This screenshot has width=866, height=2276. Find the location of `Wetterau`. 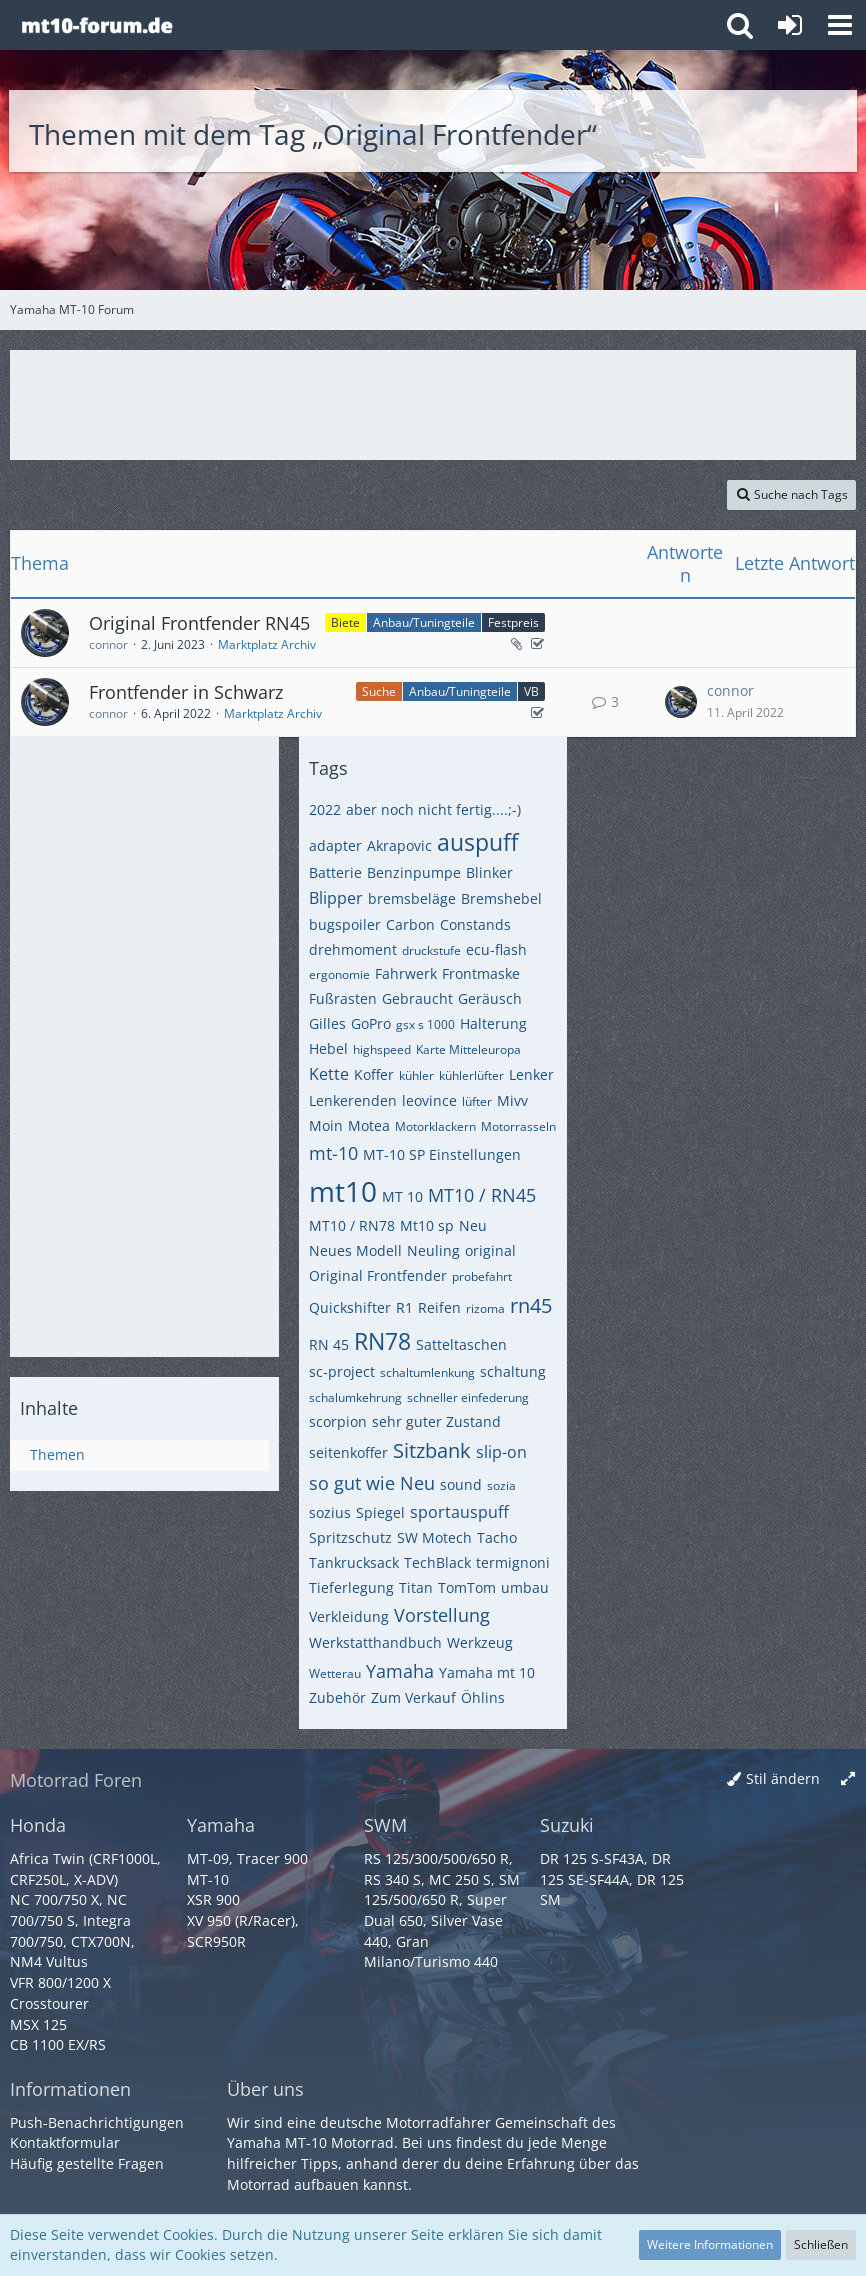

Wetterau is located at coordinates (335, 1673).